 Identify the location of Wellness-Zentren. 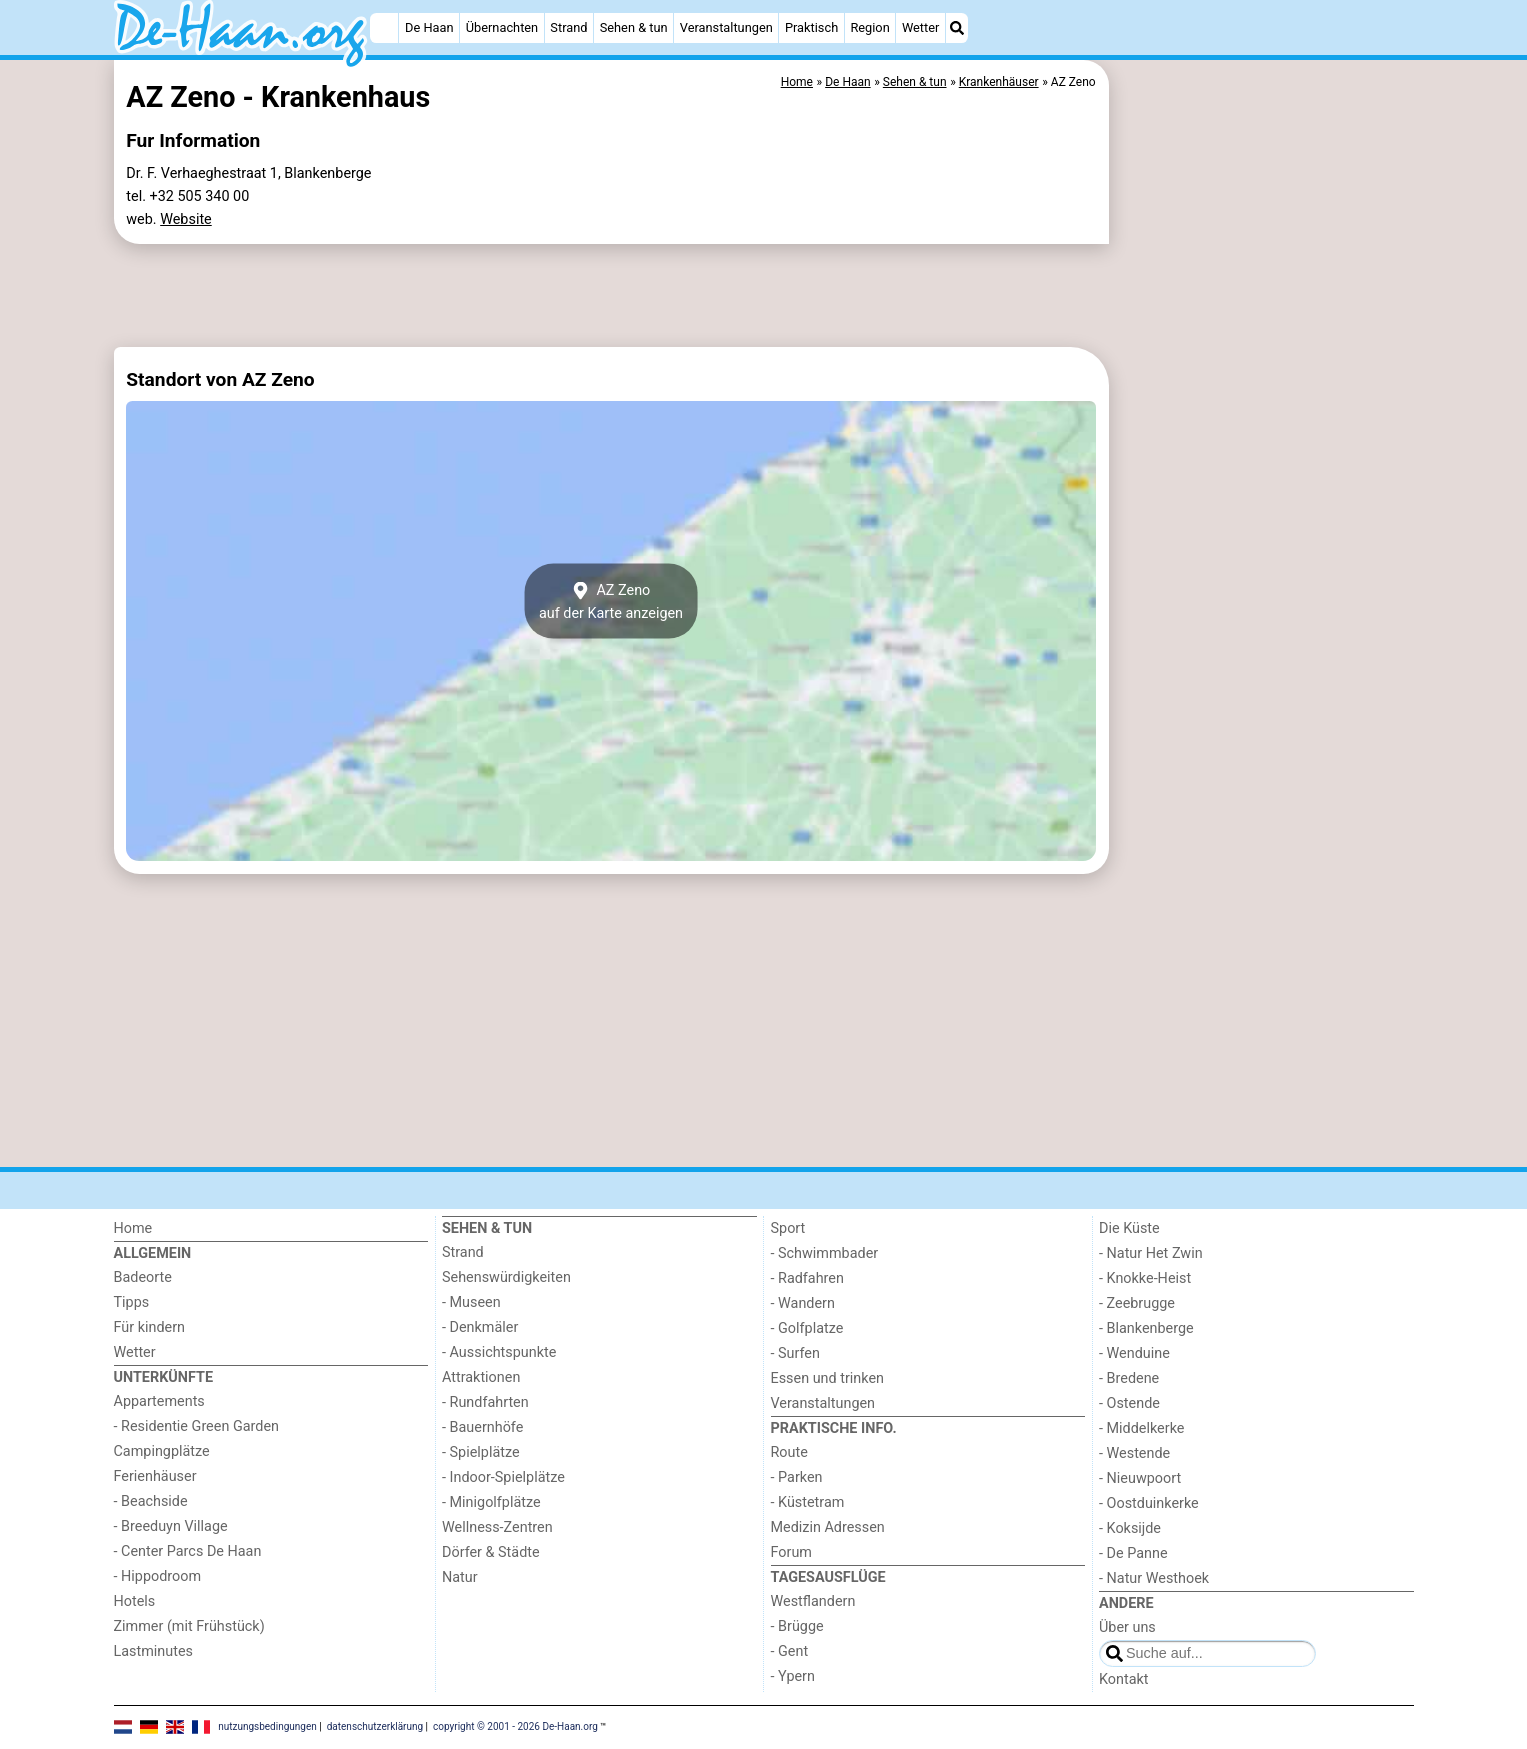
(497, 1527).